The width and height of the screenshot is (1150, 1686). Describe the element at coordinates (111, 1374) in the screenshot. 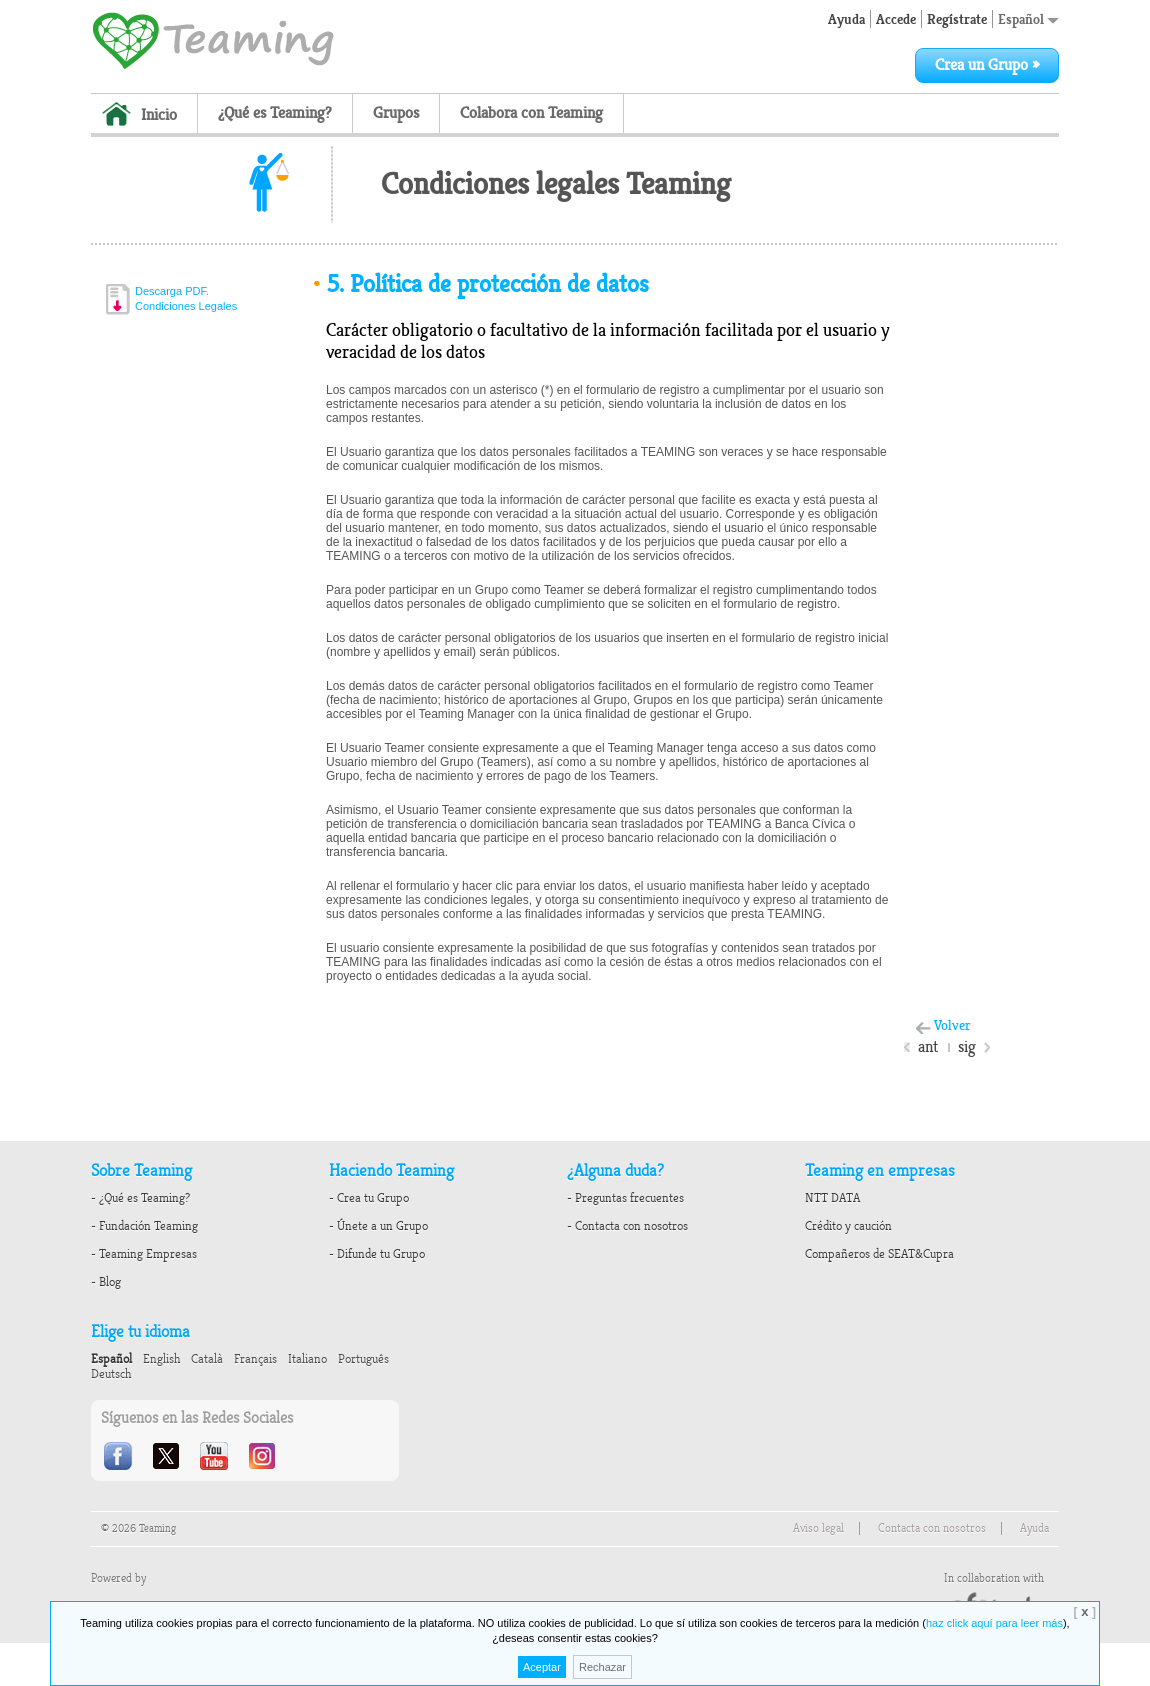

I see `Deutsch` at that location.